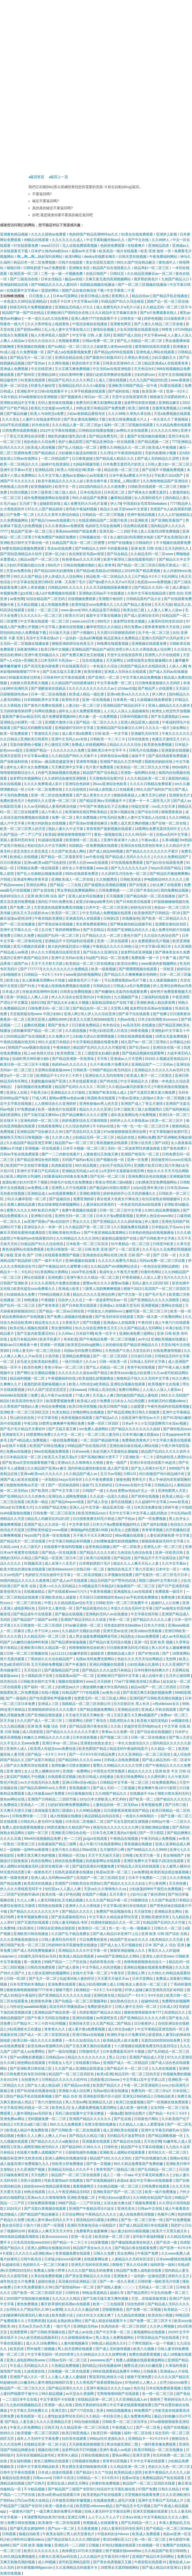 The image size is (192, 2576). I want to click on 少妇被躁爽到高潮无码人狍大战, so click(25, 2315).